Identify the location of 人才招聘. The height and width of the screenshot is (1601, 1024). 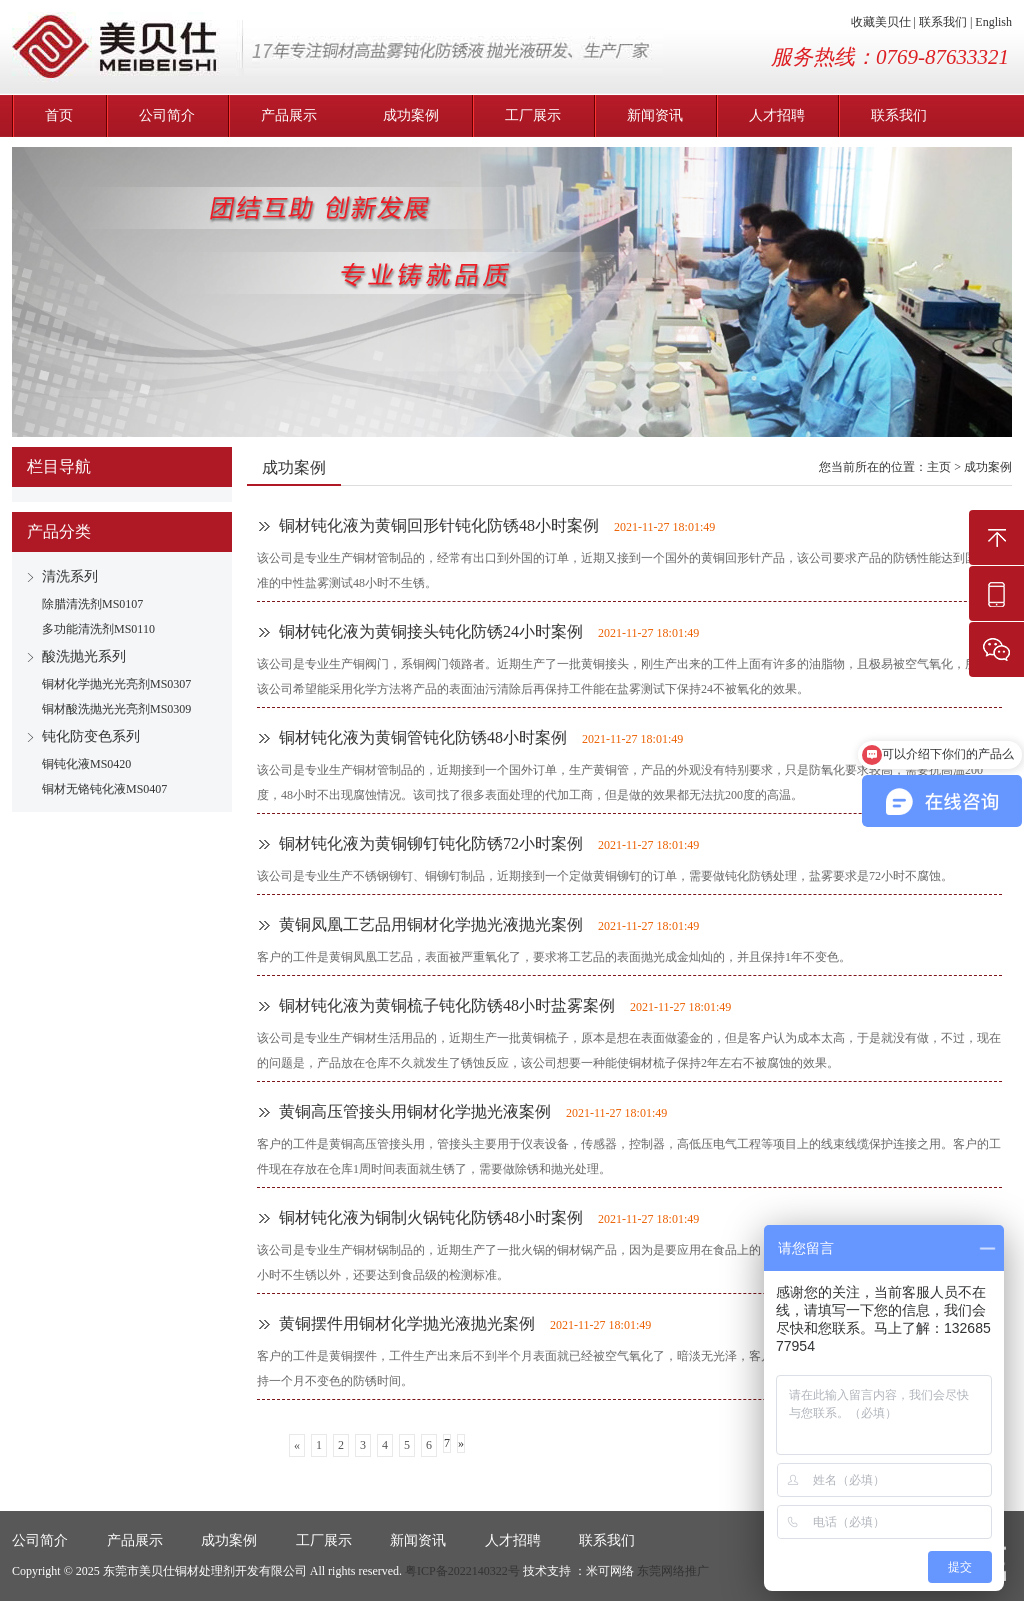
(777, 115).